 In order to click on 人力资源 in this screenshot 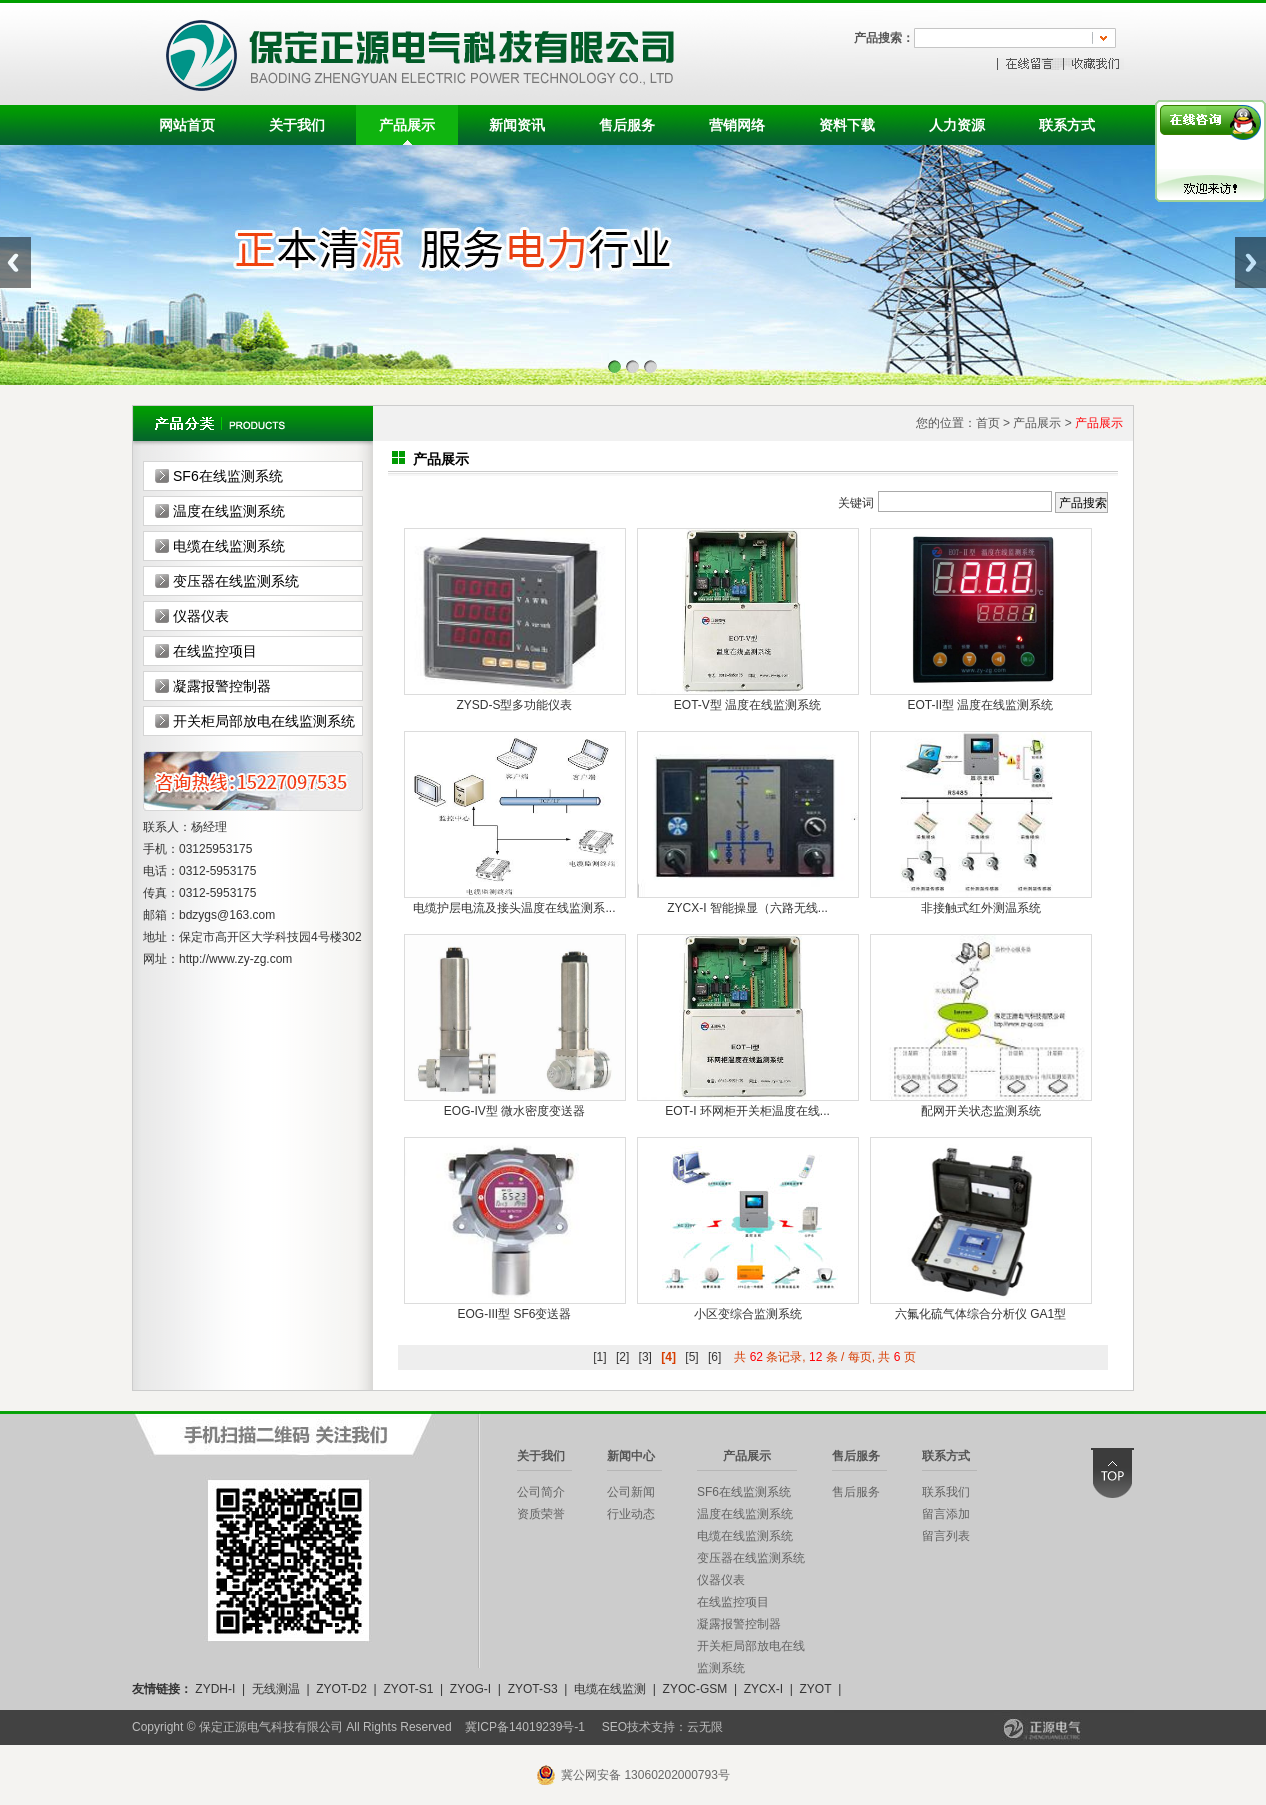, I will do `click(957, 125)`.